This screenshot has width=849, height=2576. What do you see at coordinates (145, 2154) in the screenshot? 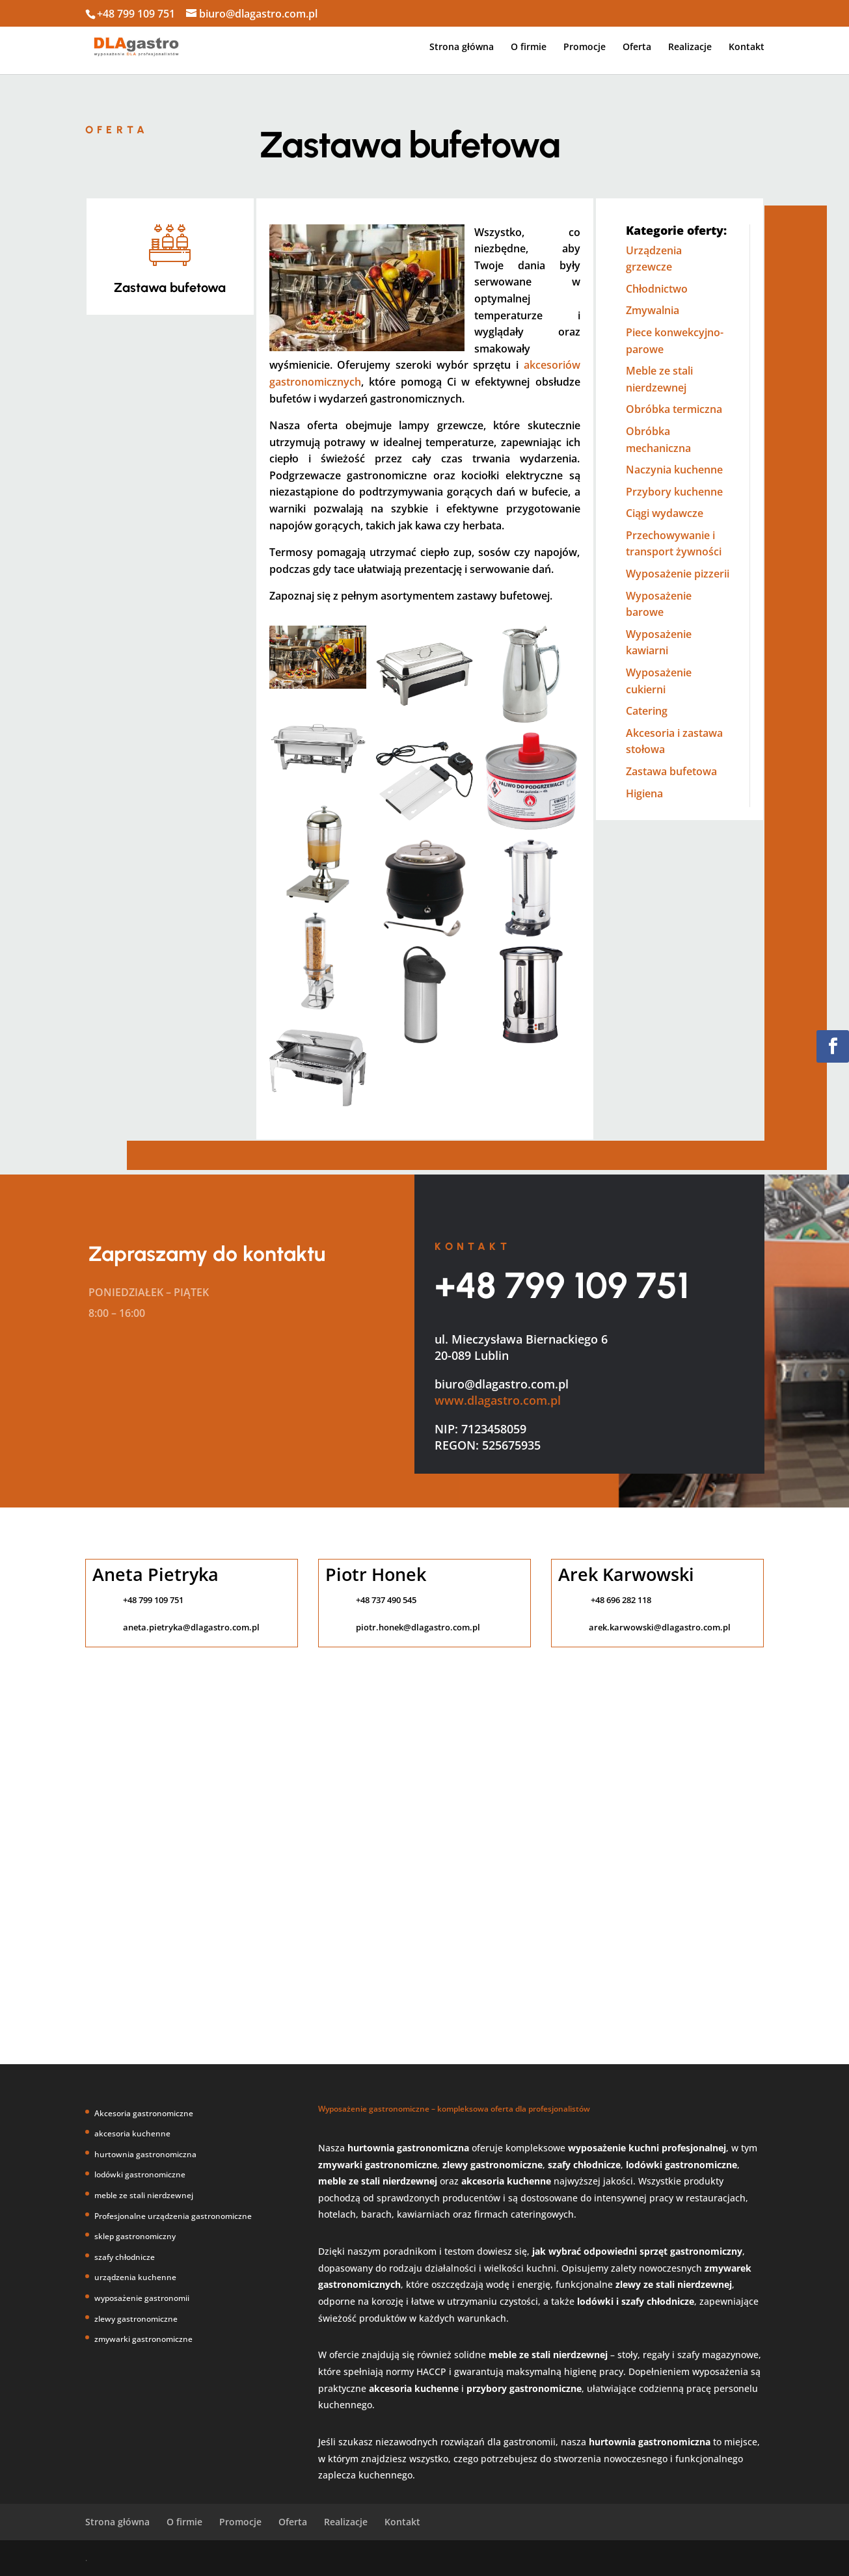
I see `hurtownia gastronomiczna` at bounding box center [145, 2154].